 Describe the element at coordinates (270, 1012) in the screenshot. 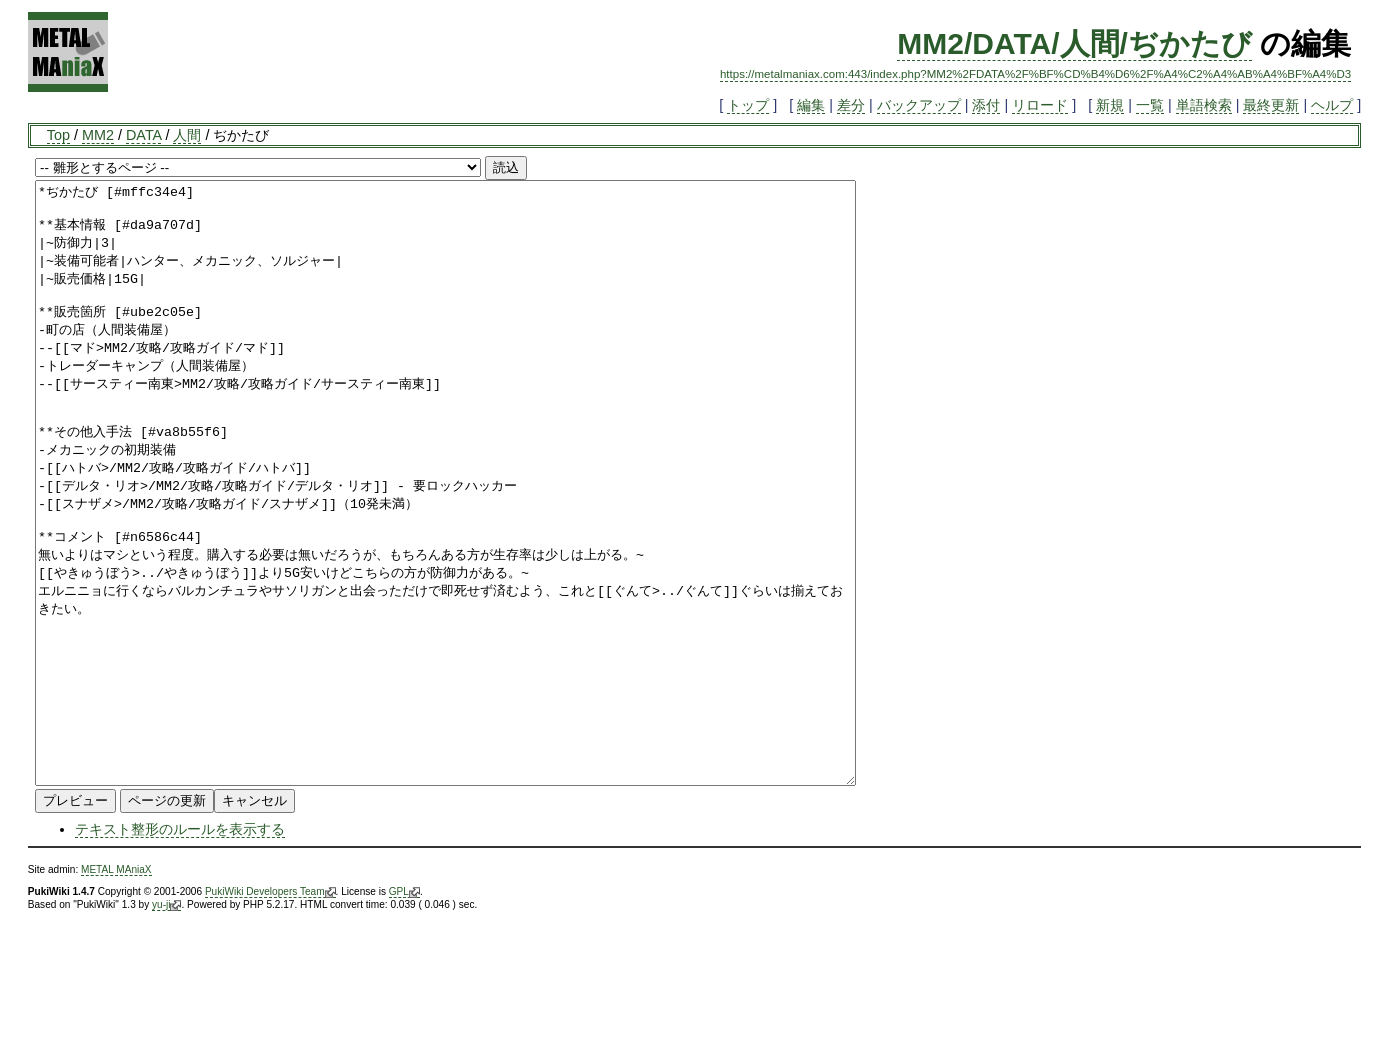

I see `PukiWiki Developers Team` at that location.